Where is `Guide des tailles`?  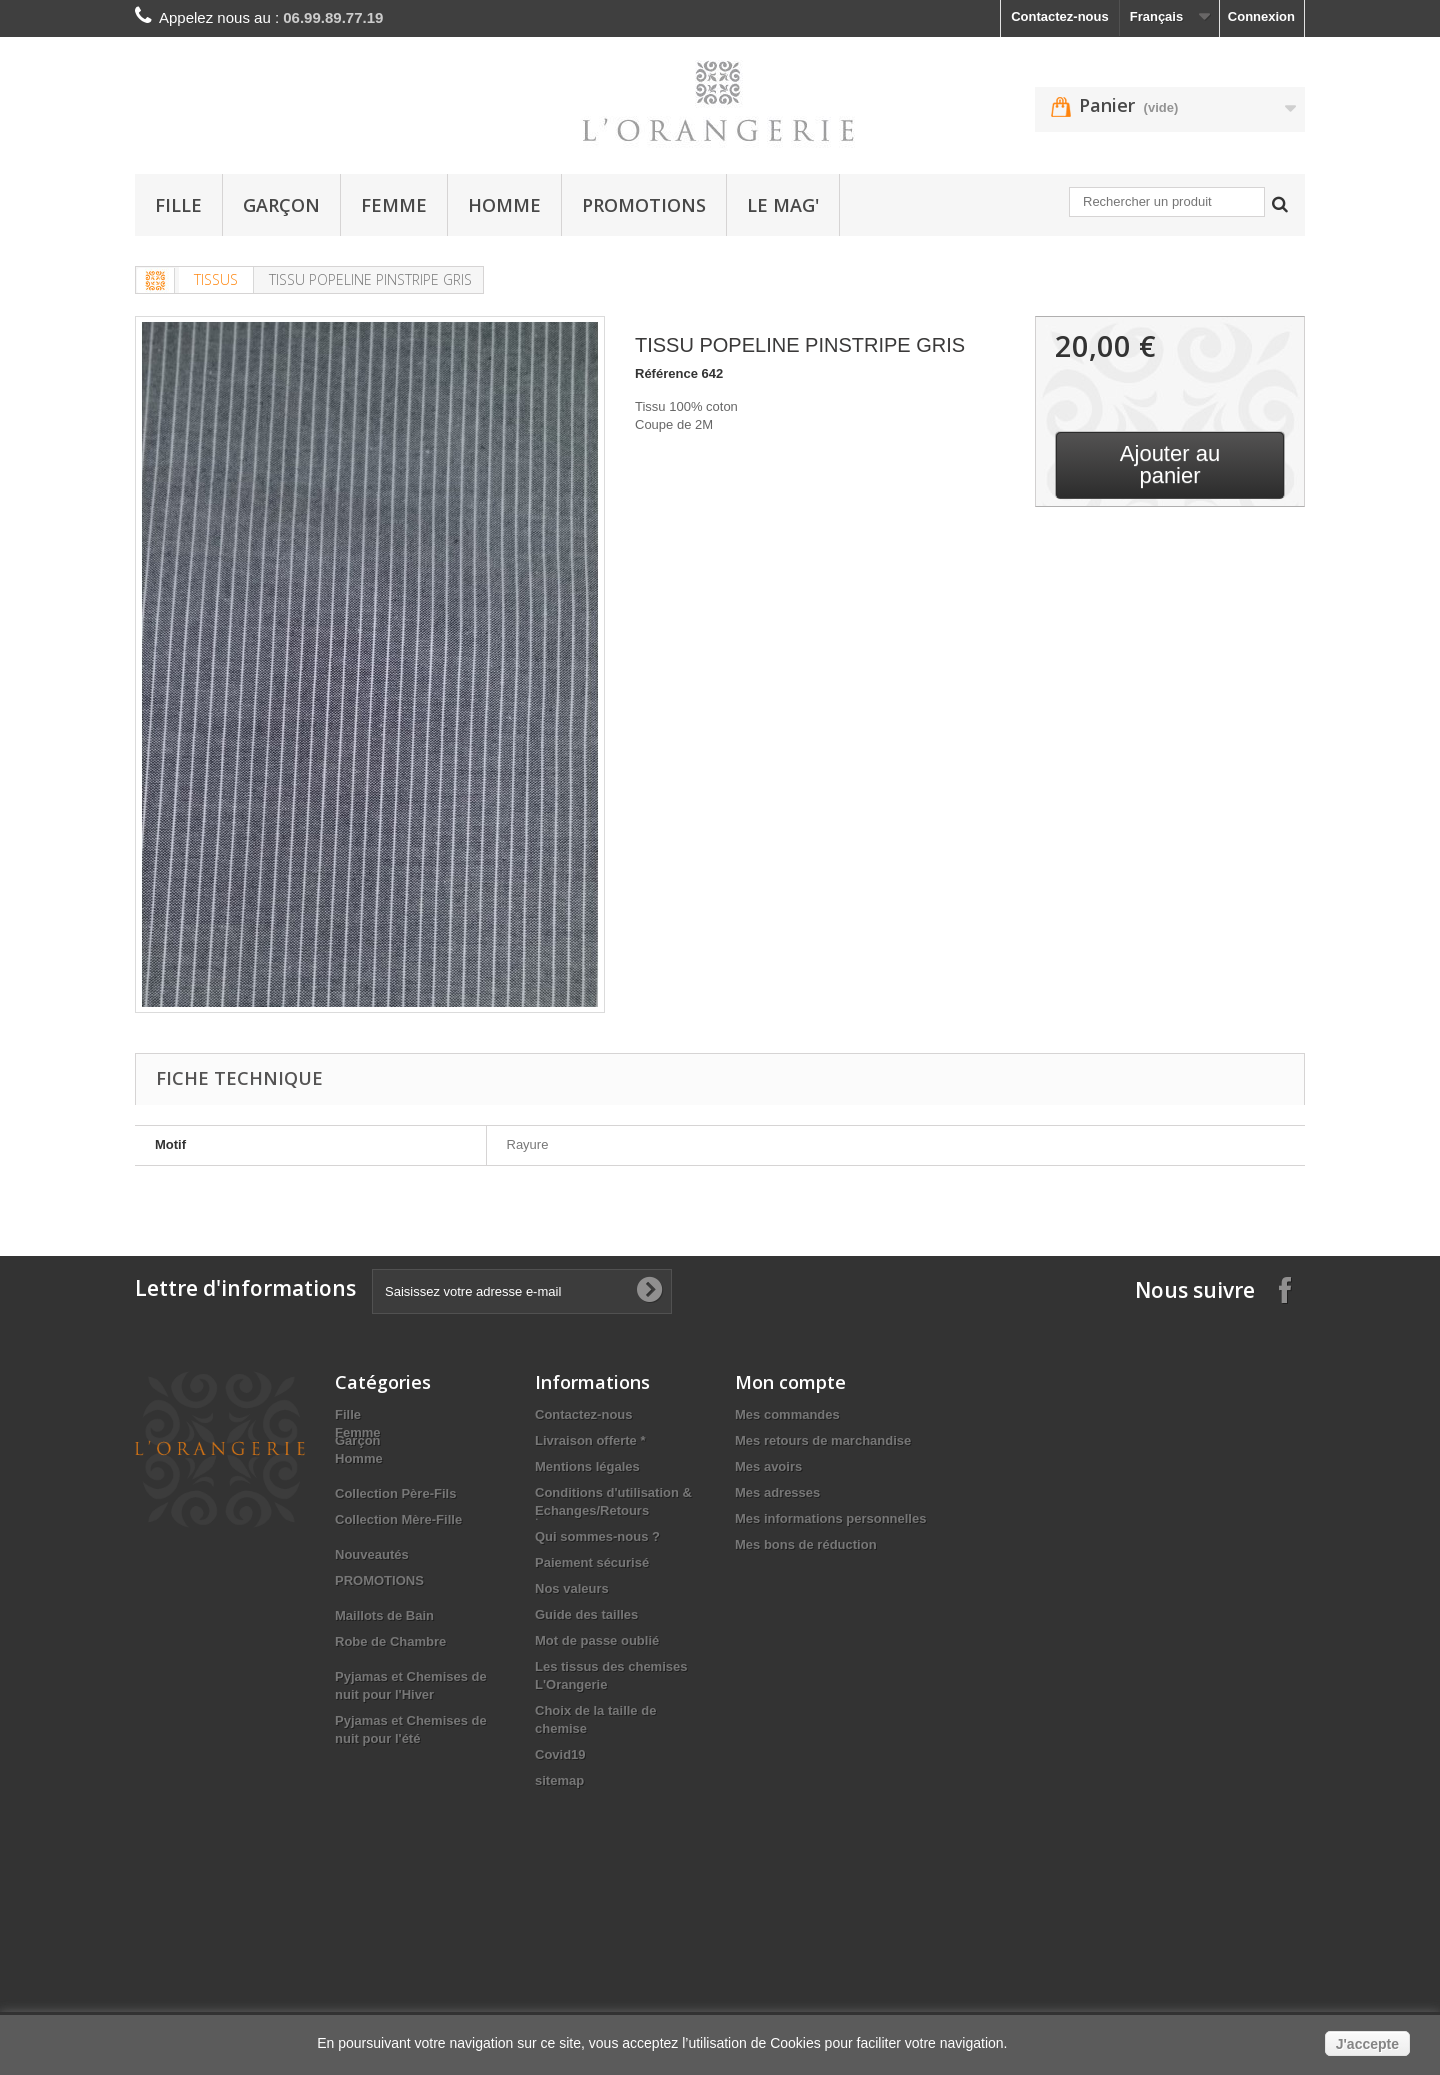 Guide des tailles is located at coordinates (586, 1614).